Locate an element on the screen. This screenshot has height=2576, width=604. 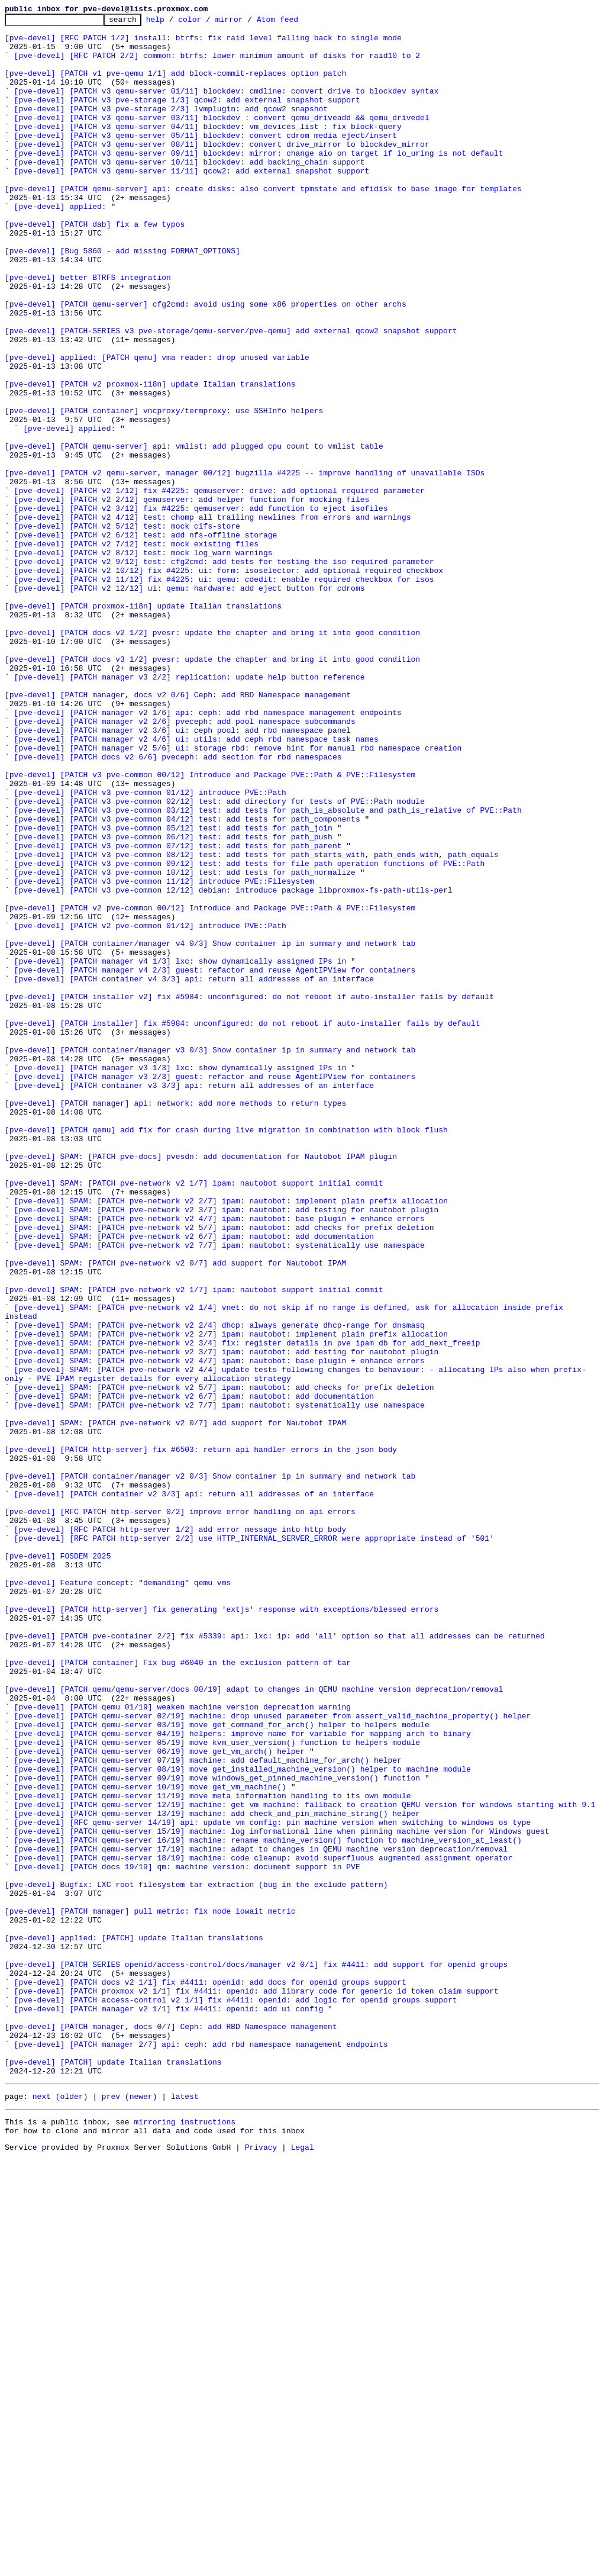
[pve-devel] [PATCH installer v2] fix #5984: unconfigured: do not reboot if auto-installer fails by default is located at coordinates (249, 1193).